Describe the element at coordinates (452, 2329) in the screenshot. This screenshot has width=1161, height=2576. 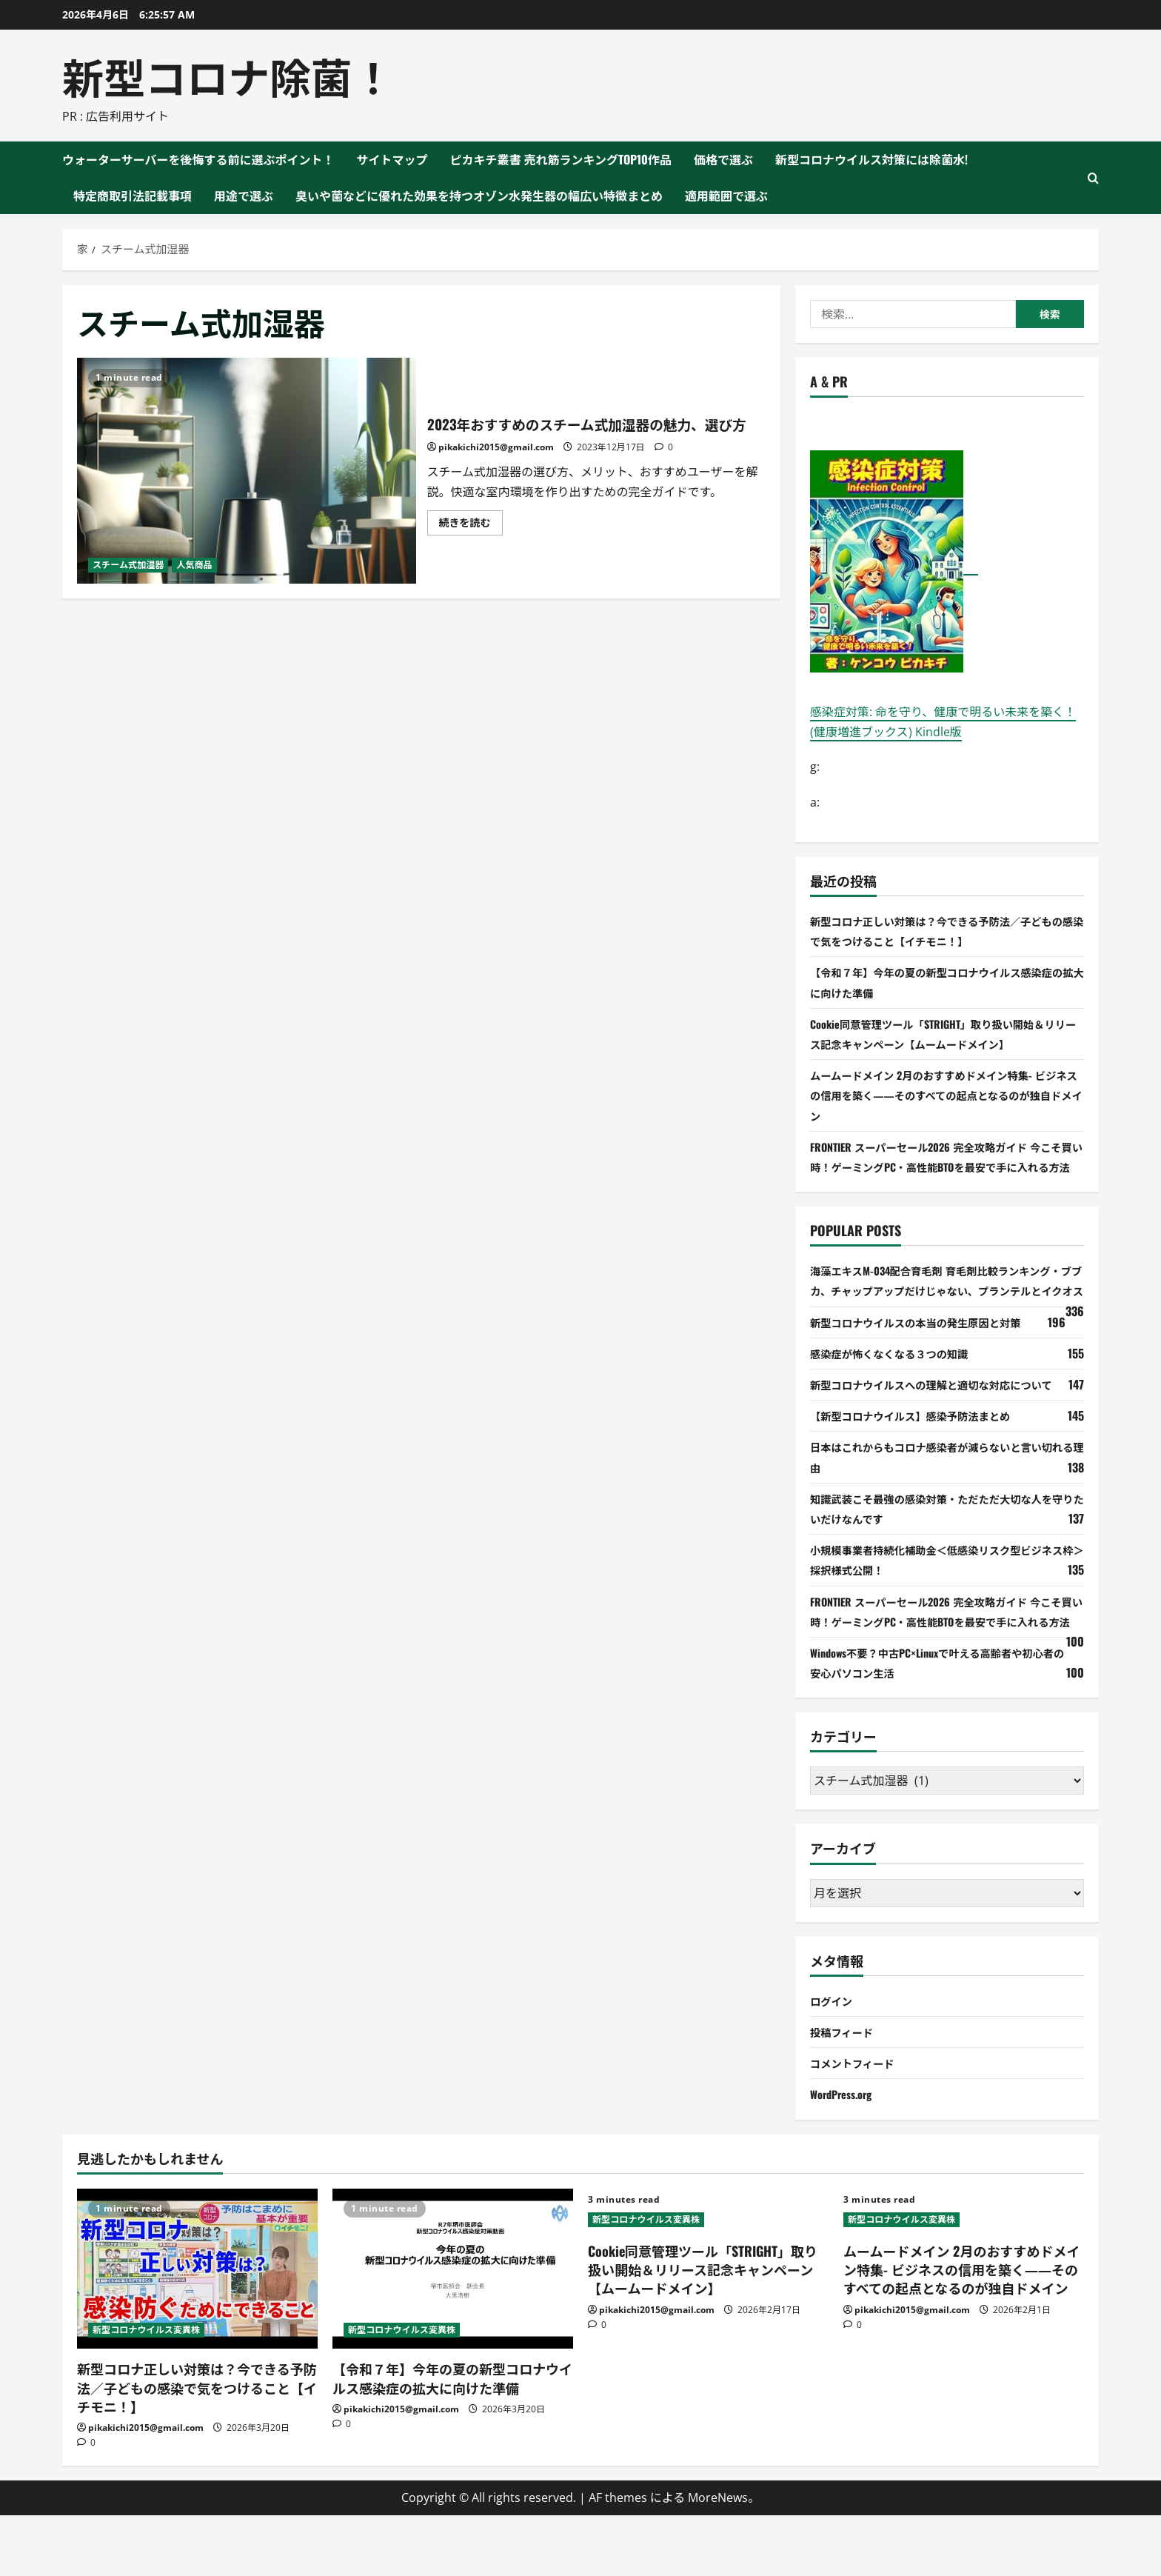
I see `[【令和７年】今年の夏の新型コロナウイルス感染症の拡大に向けた準備]` at that location.